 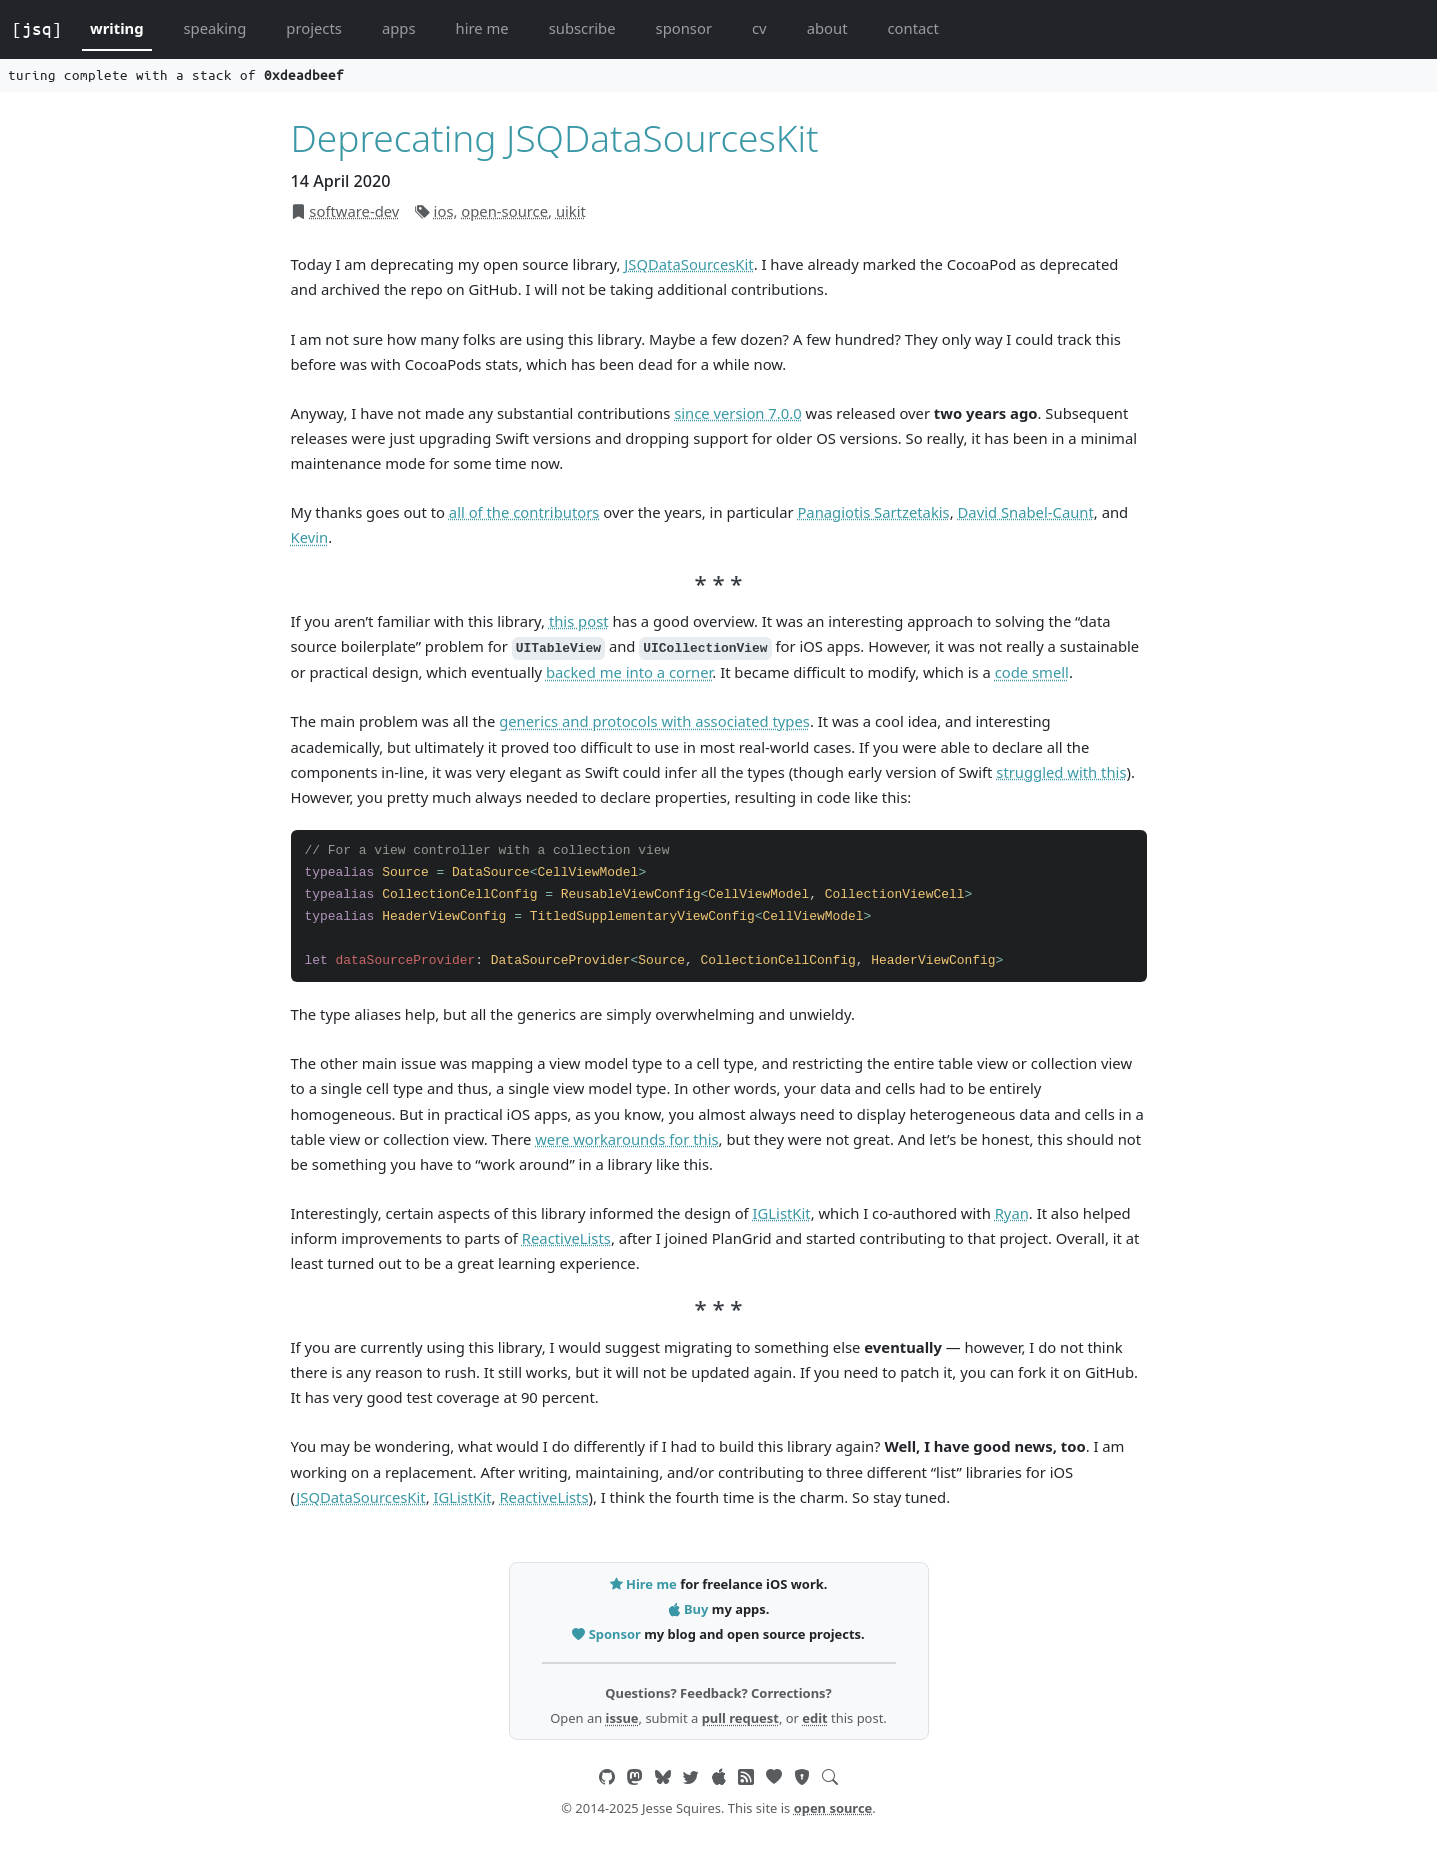 I want to click on software-dev, so click(x=354, y=211).